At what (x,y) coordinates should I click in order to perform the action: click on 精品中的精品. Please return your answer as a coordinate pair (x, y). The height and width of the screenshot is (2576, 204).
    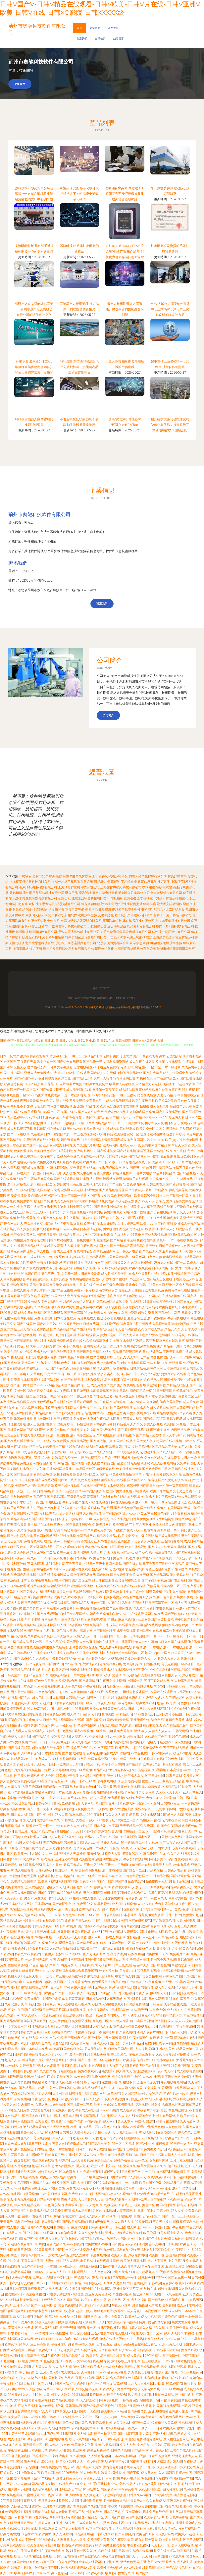
    Looking at the image, I should click on (162, 1173).